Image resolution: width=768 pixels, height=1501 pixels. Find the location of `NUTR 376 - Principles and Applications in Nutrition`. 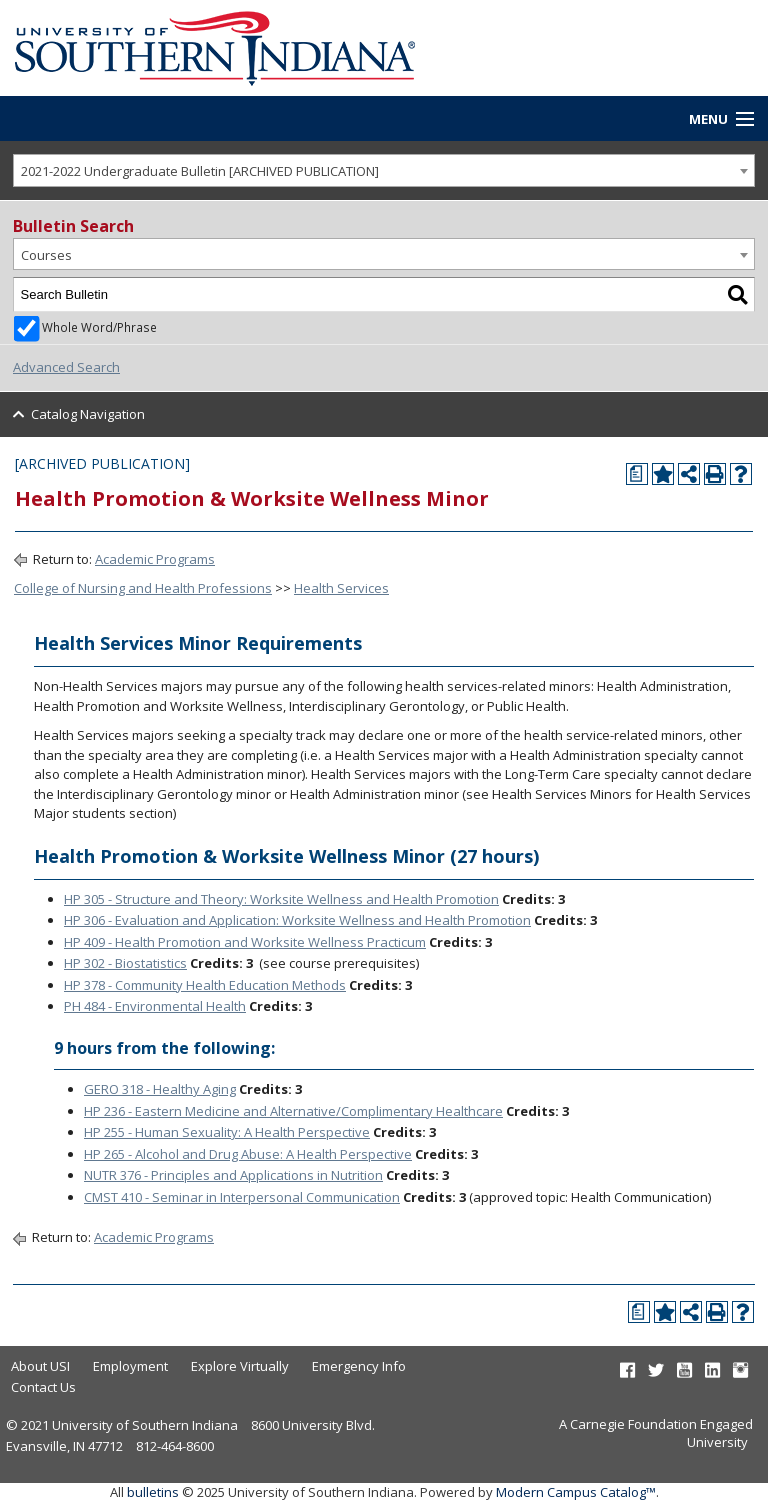

NUTR 376 - Principles and Applications in Nutrition is located at coordinates (233, 1175).